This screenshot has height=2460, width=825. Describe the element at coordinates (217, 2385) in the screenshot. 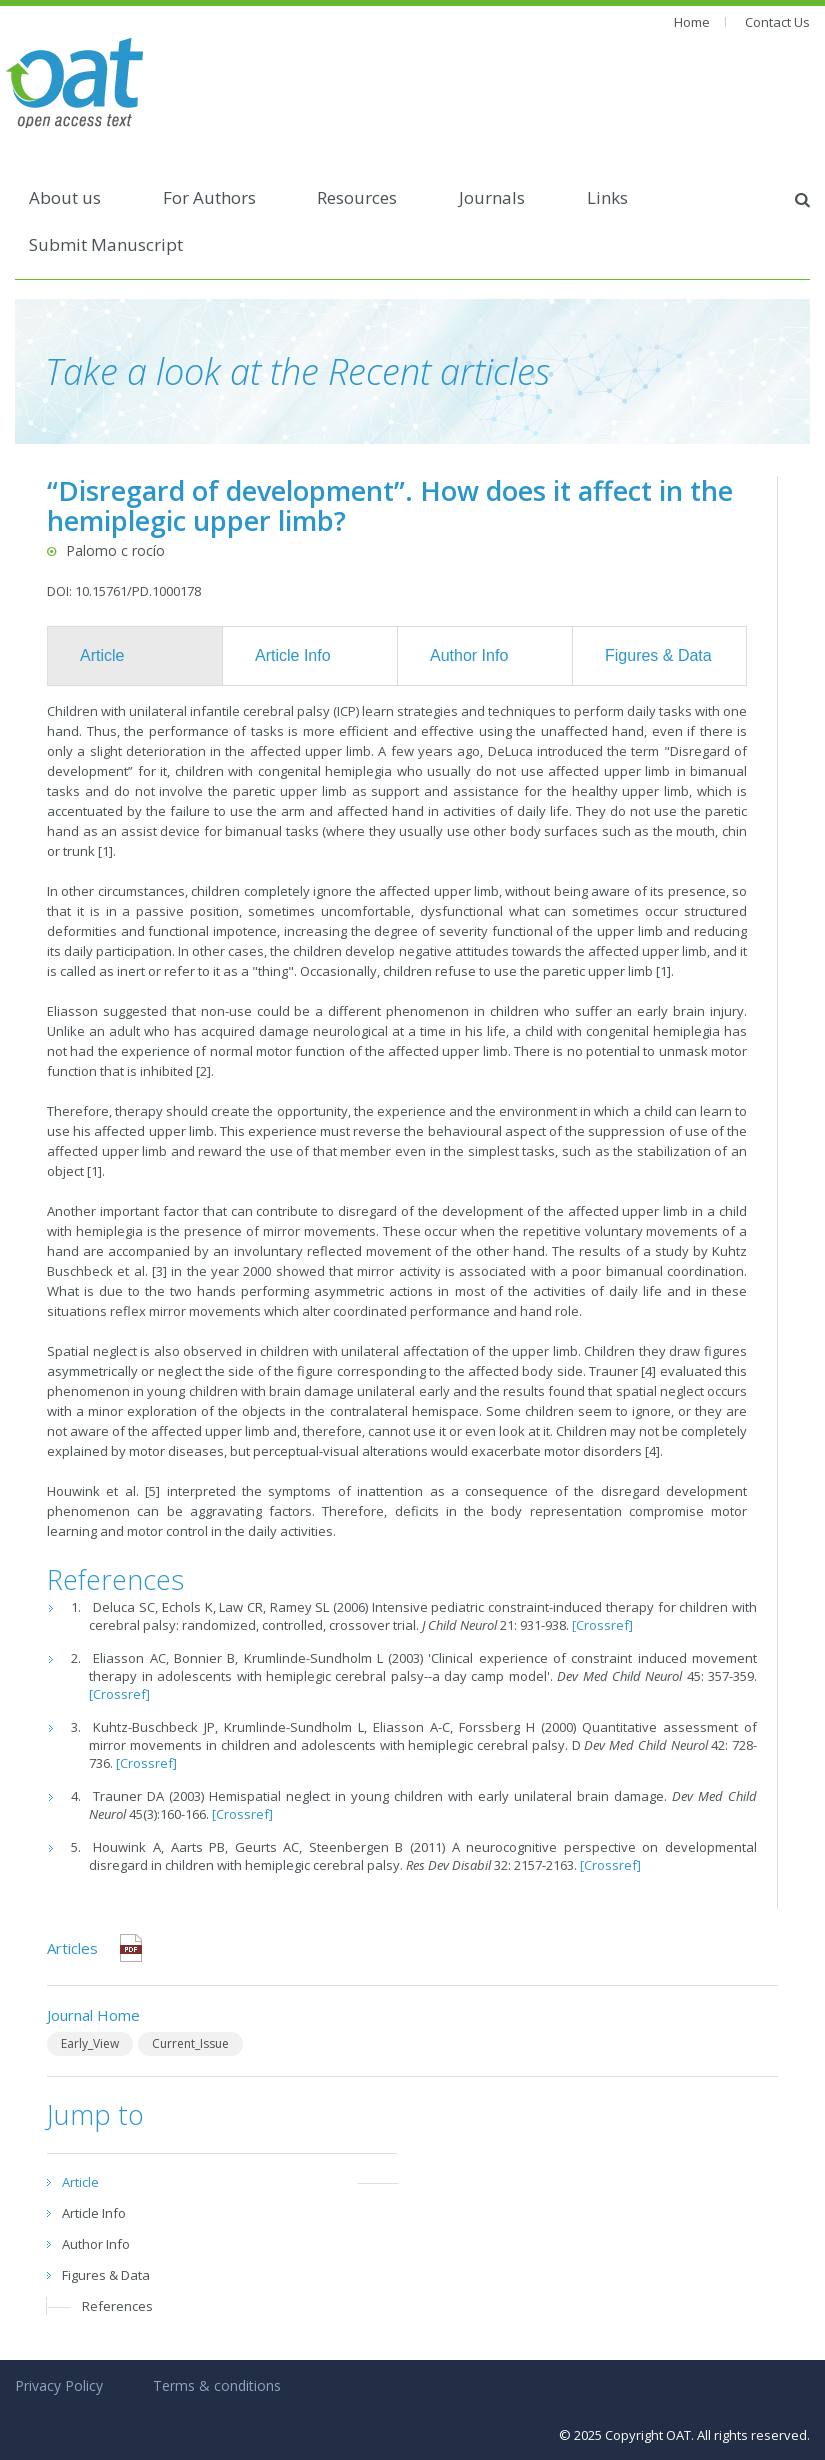

I see `Terms & conditions` at that location.